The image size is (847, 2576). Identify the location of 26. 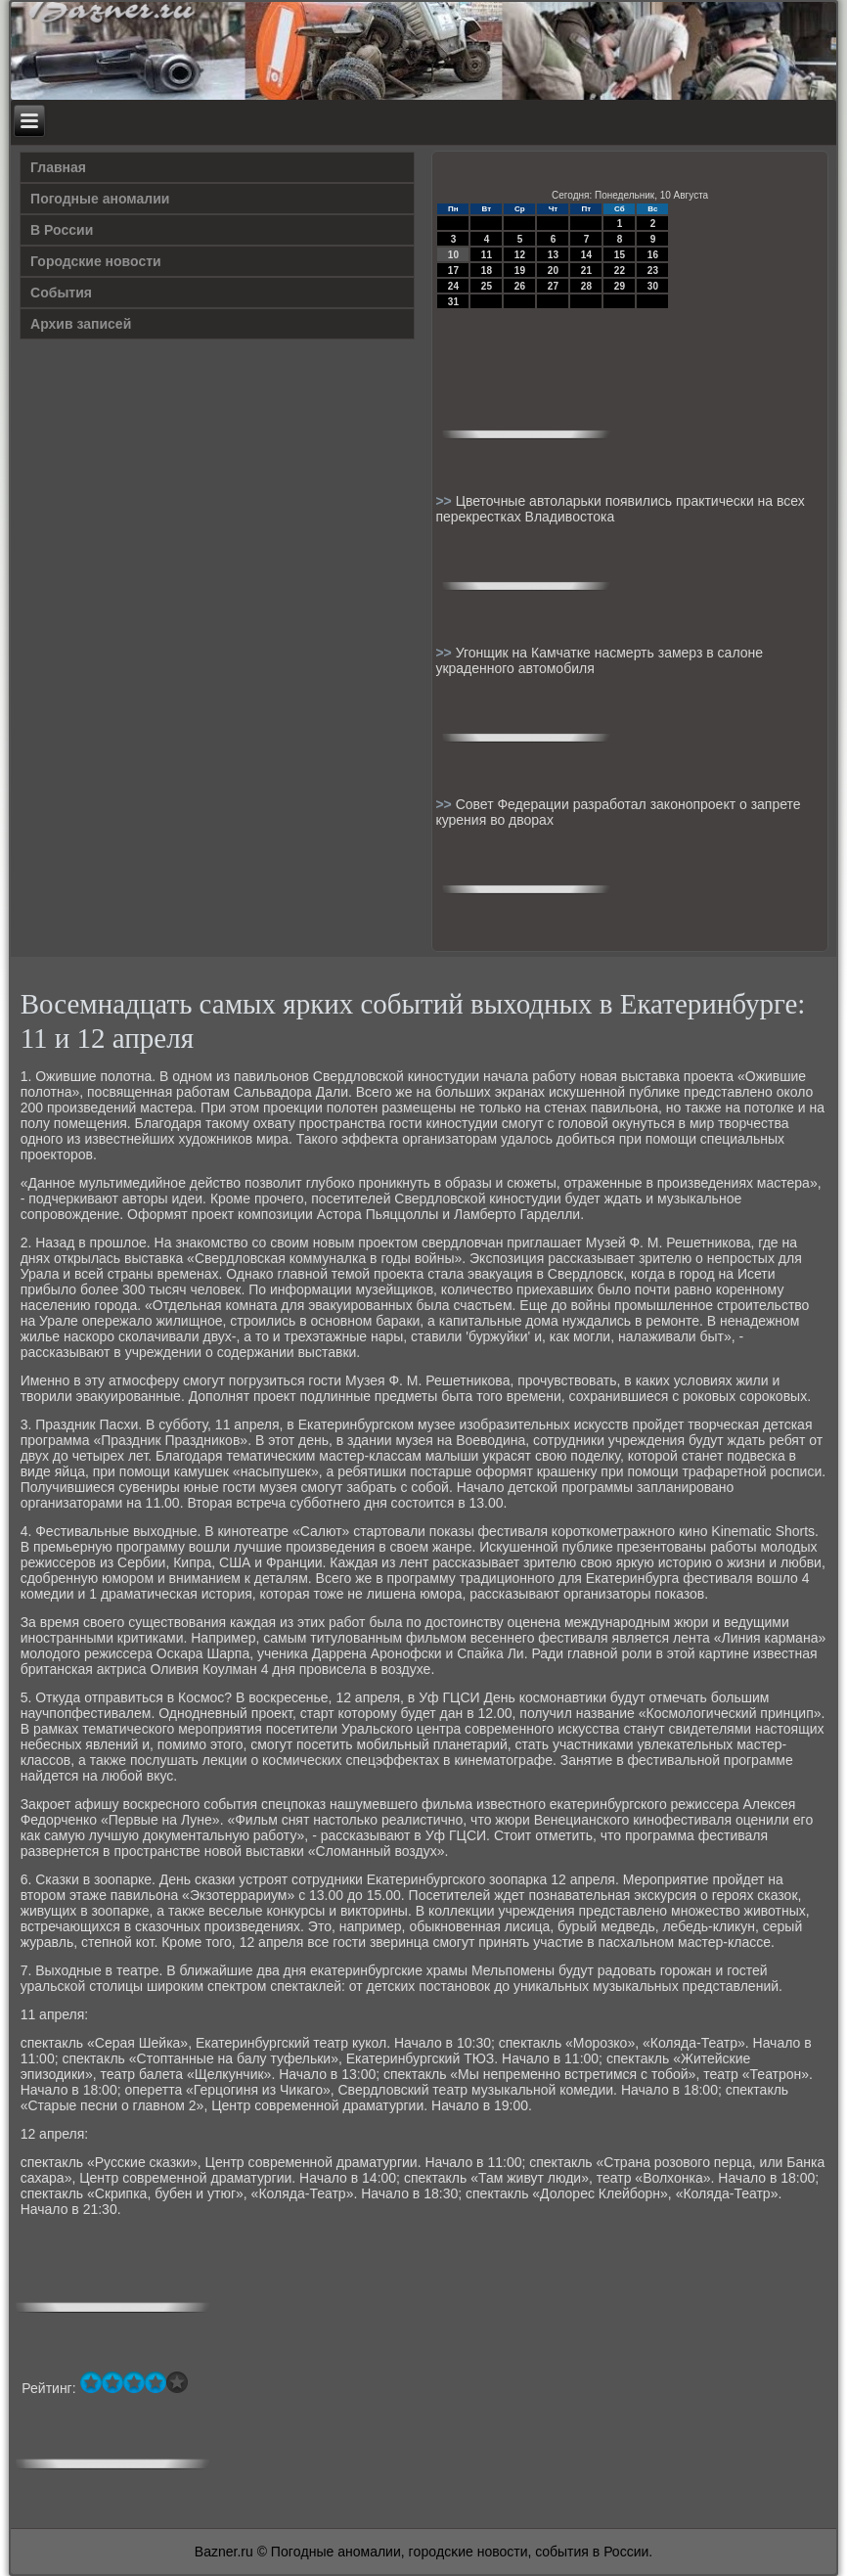
(519, 286).